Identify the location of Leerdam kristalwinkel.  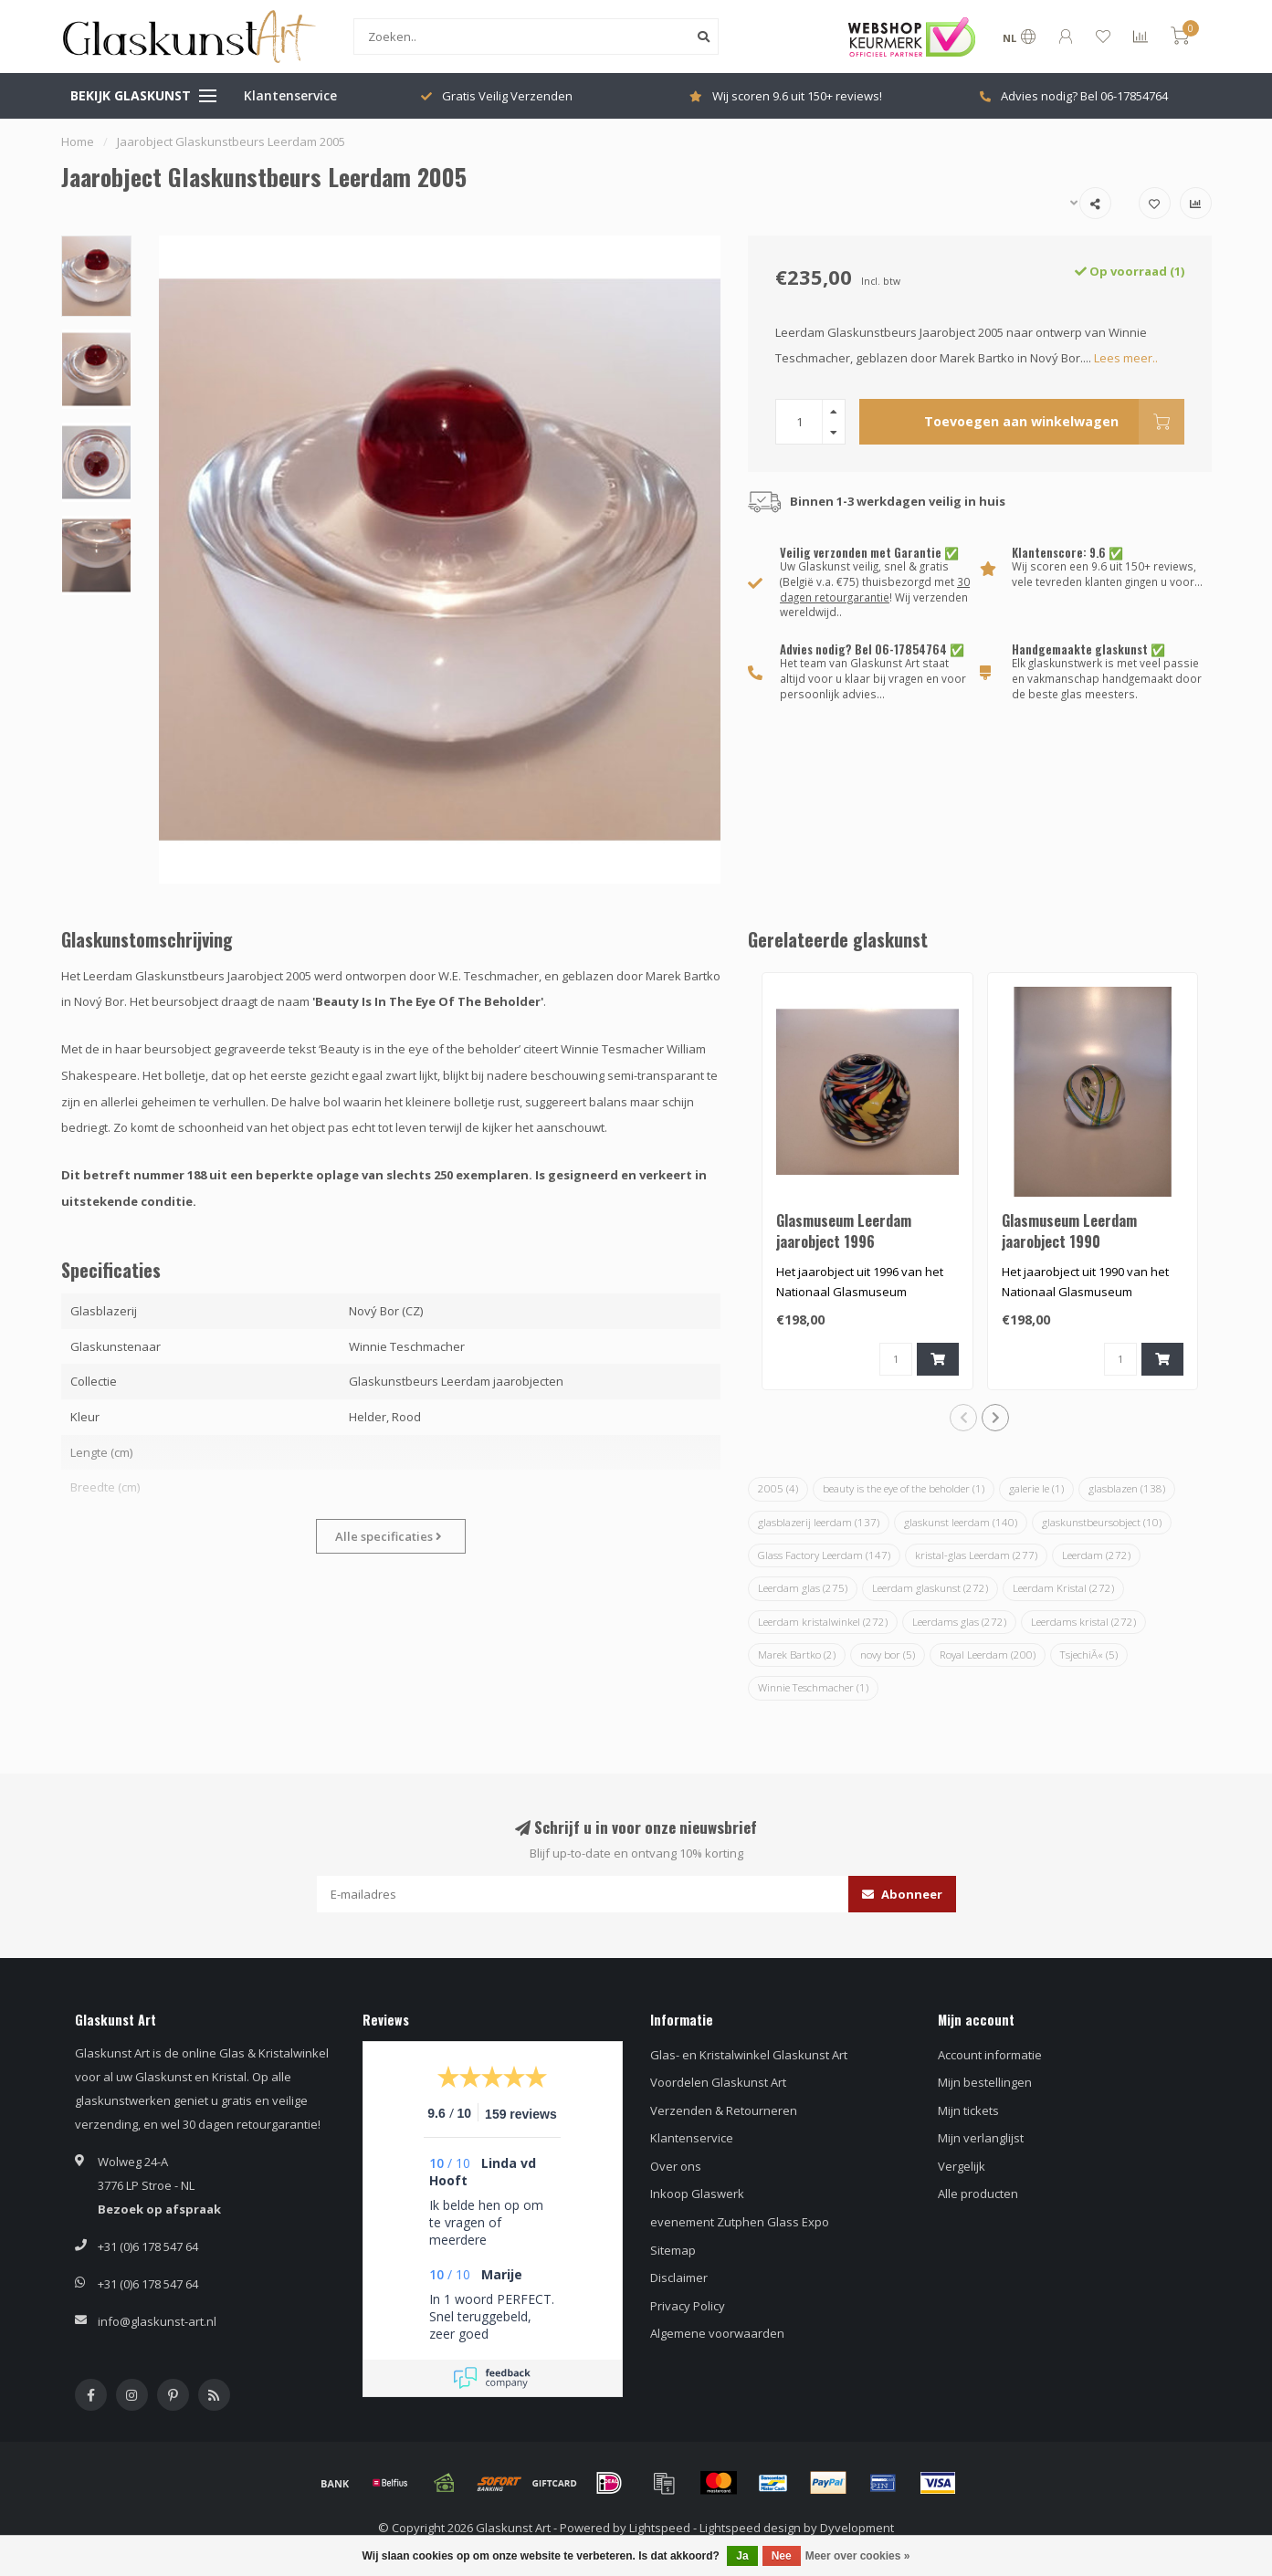
(823, 1621).